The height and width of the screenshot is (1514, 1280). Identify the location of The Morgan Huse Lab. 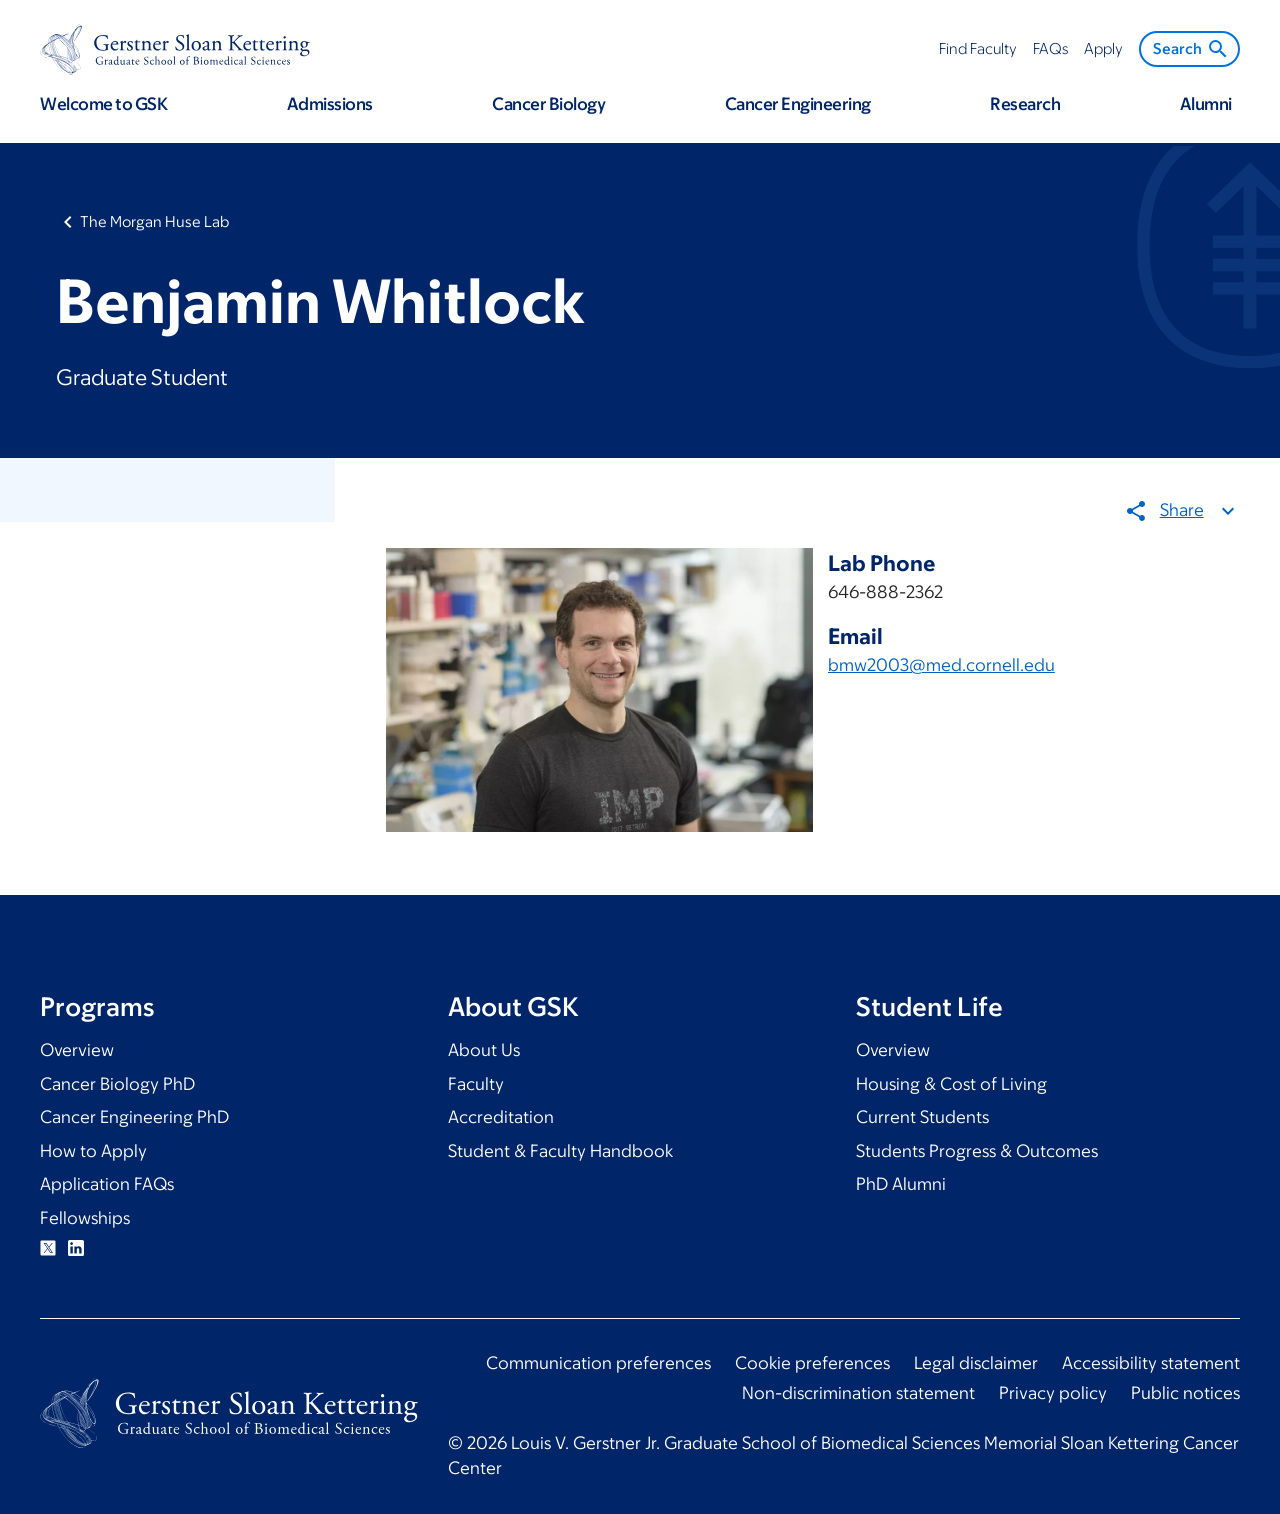
(154, 221).